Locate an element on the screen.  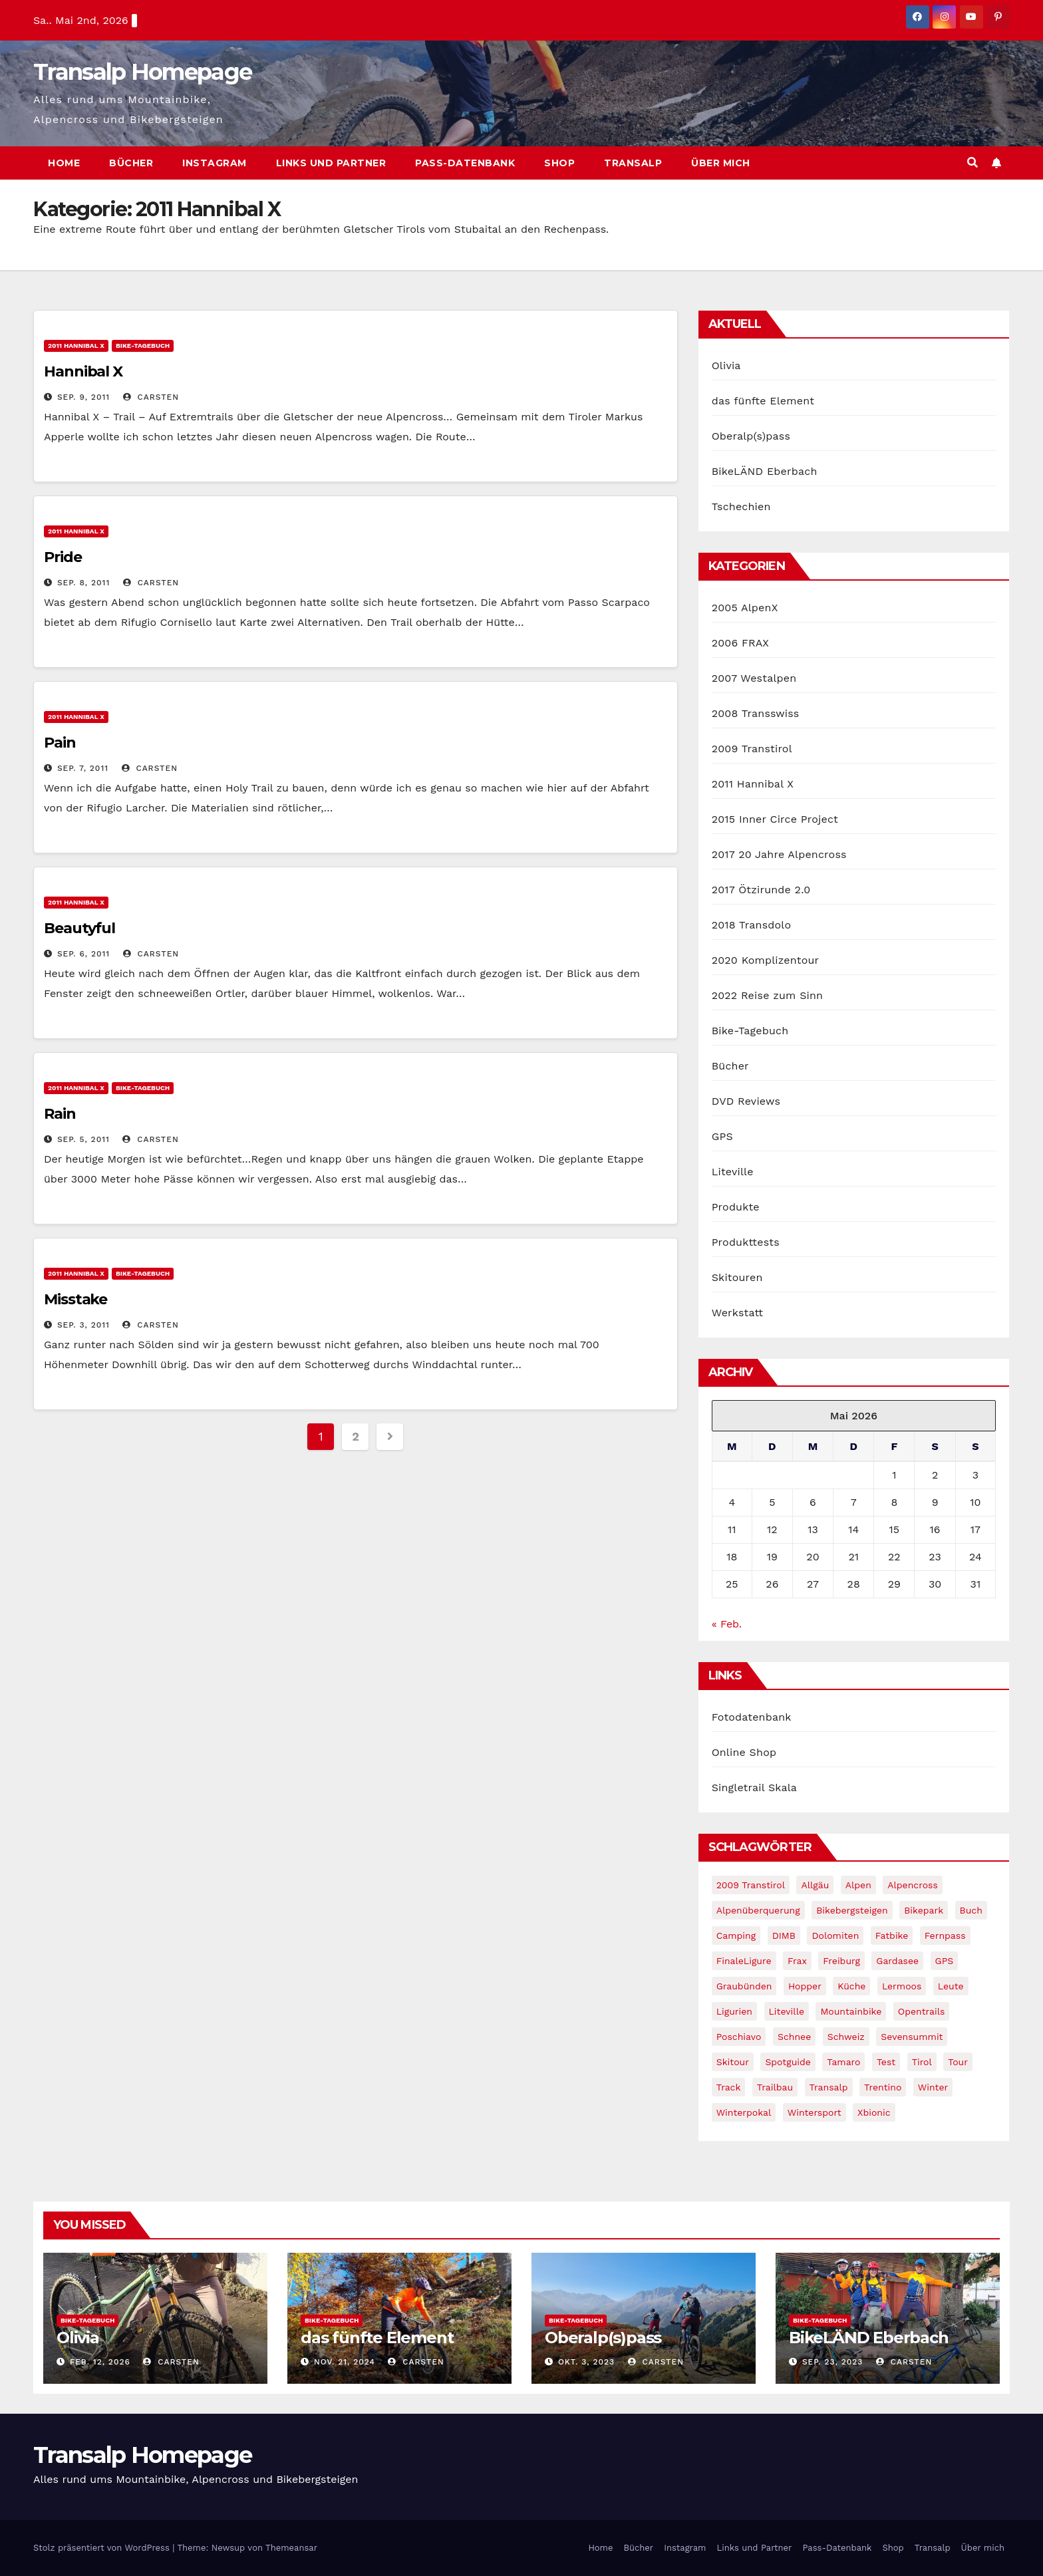
Liteville [Liteville (2 Einträge)] is located at coordinates (787, 2011).